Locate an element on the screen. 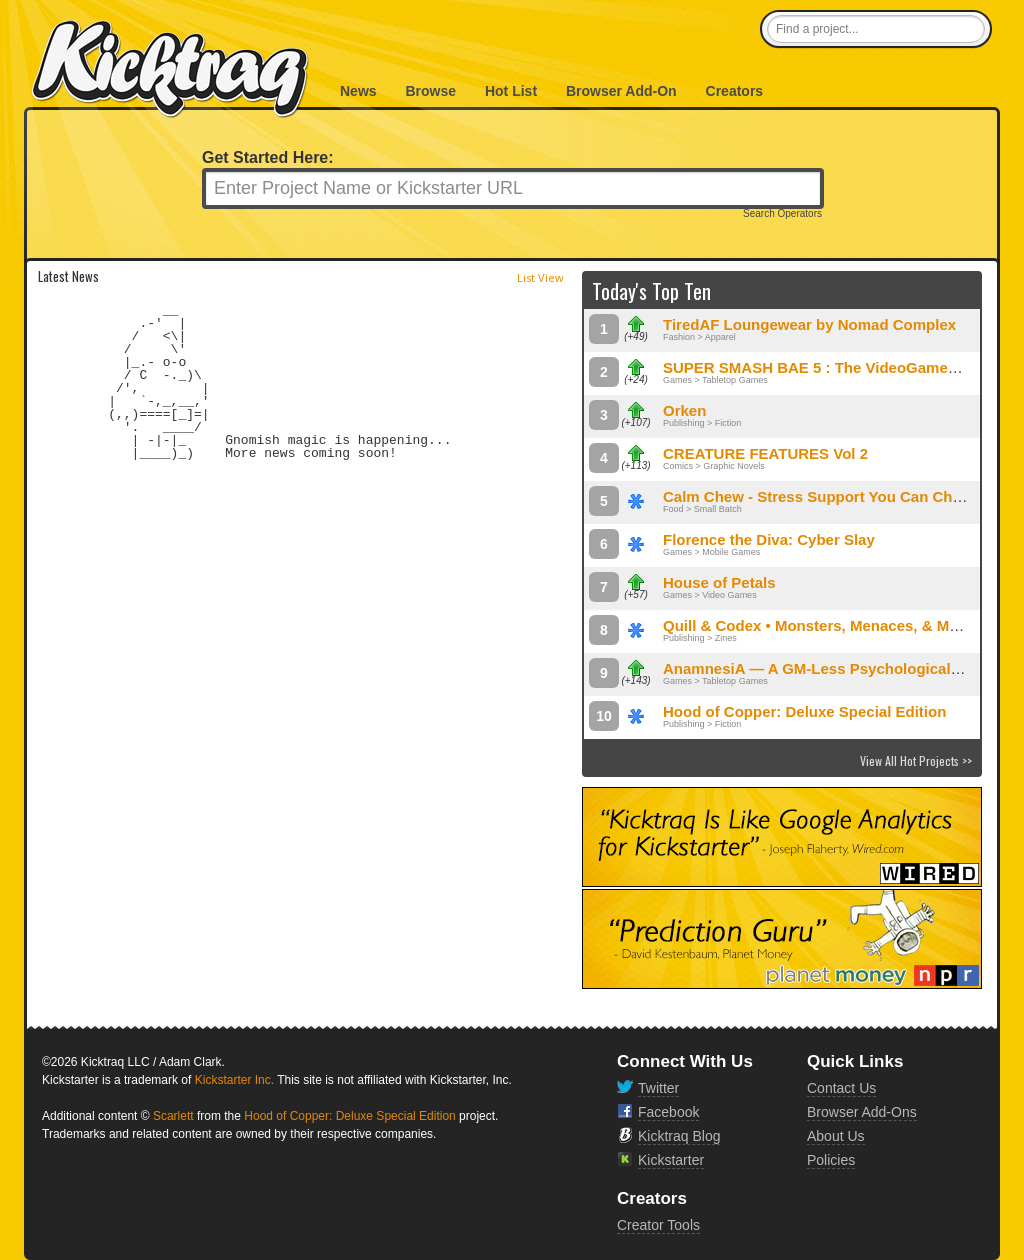 The height and width of the screenshot is (1260, 1024). Twitter is located at coordinates (658, 1088).